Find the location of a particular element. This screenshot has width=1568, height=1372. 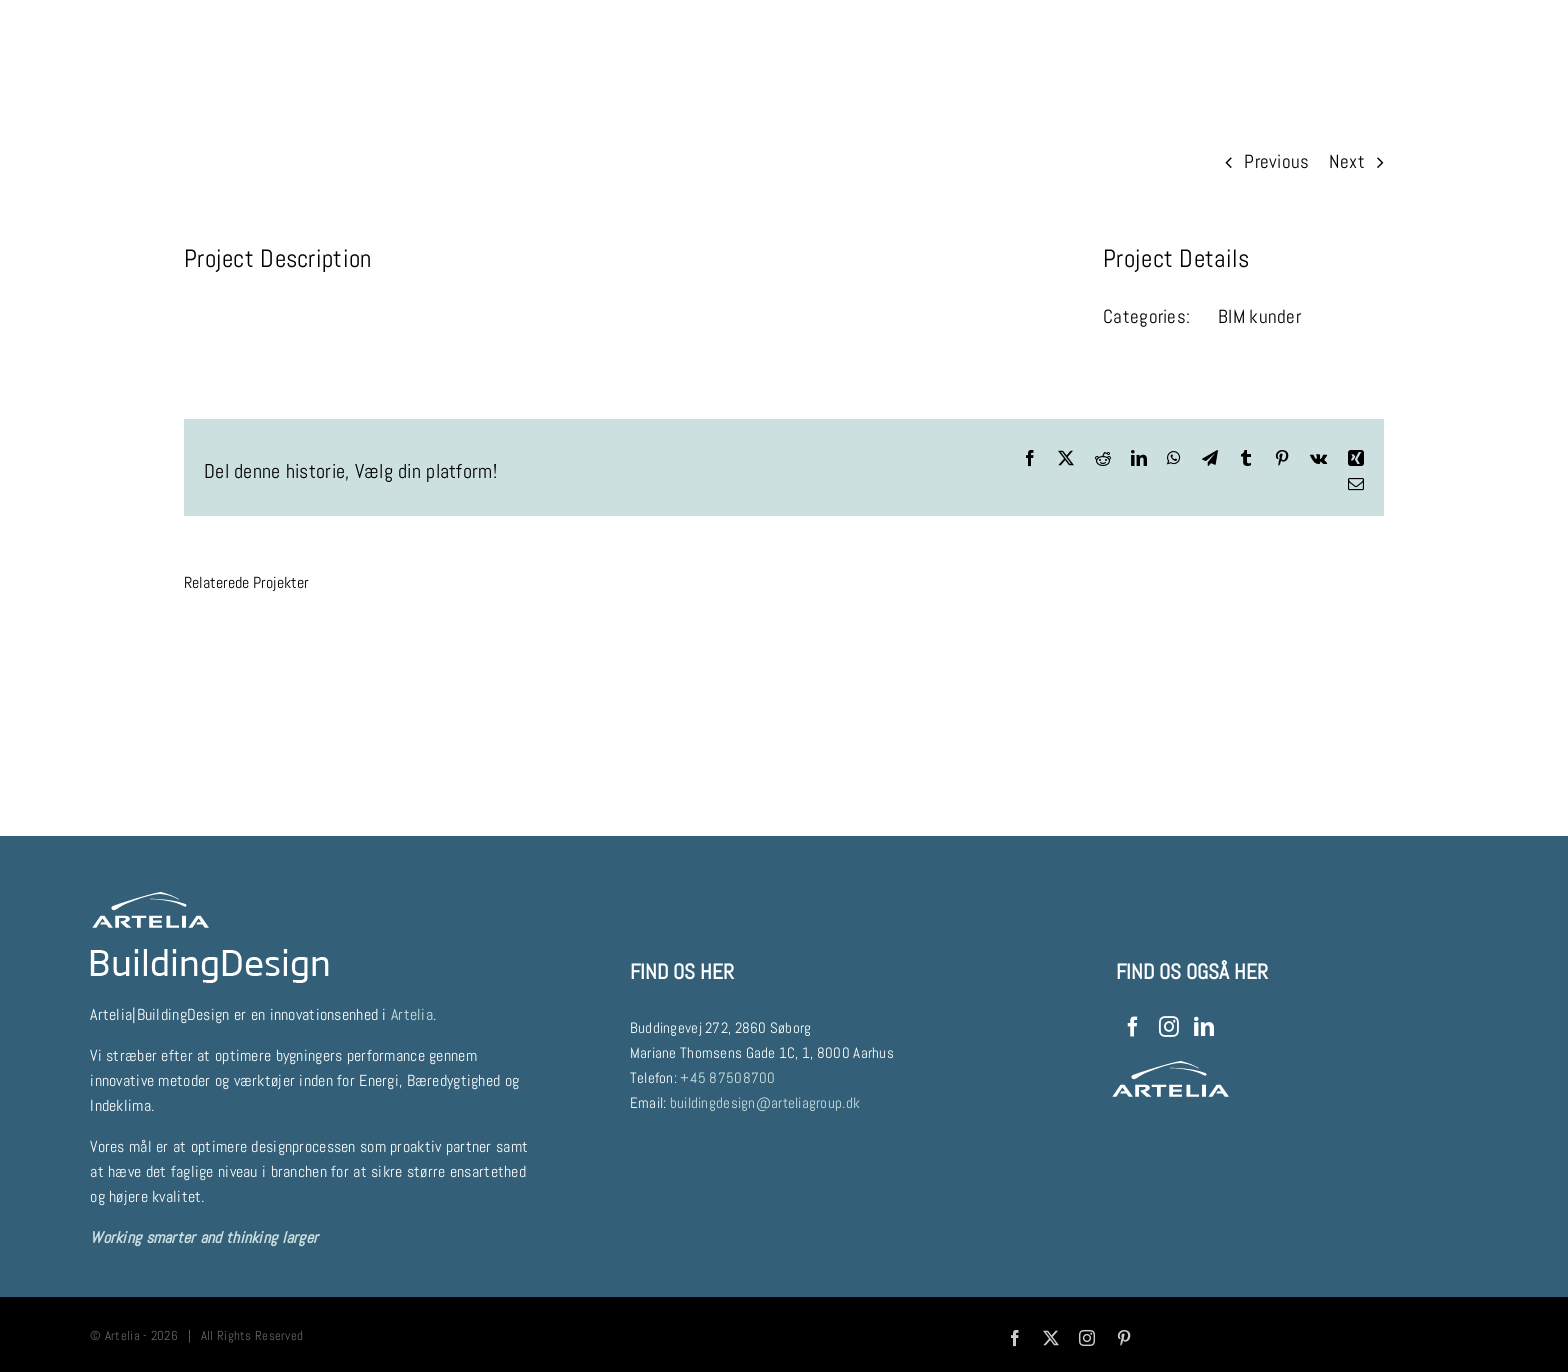

[LinkedIn] is located at coordinates (1204, 1027).